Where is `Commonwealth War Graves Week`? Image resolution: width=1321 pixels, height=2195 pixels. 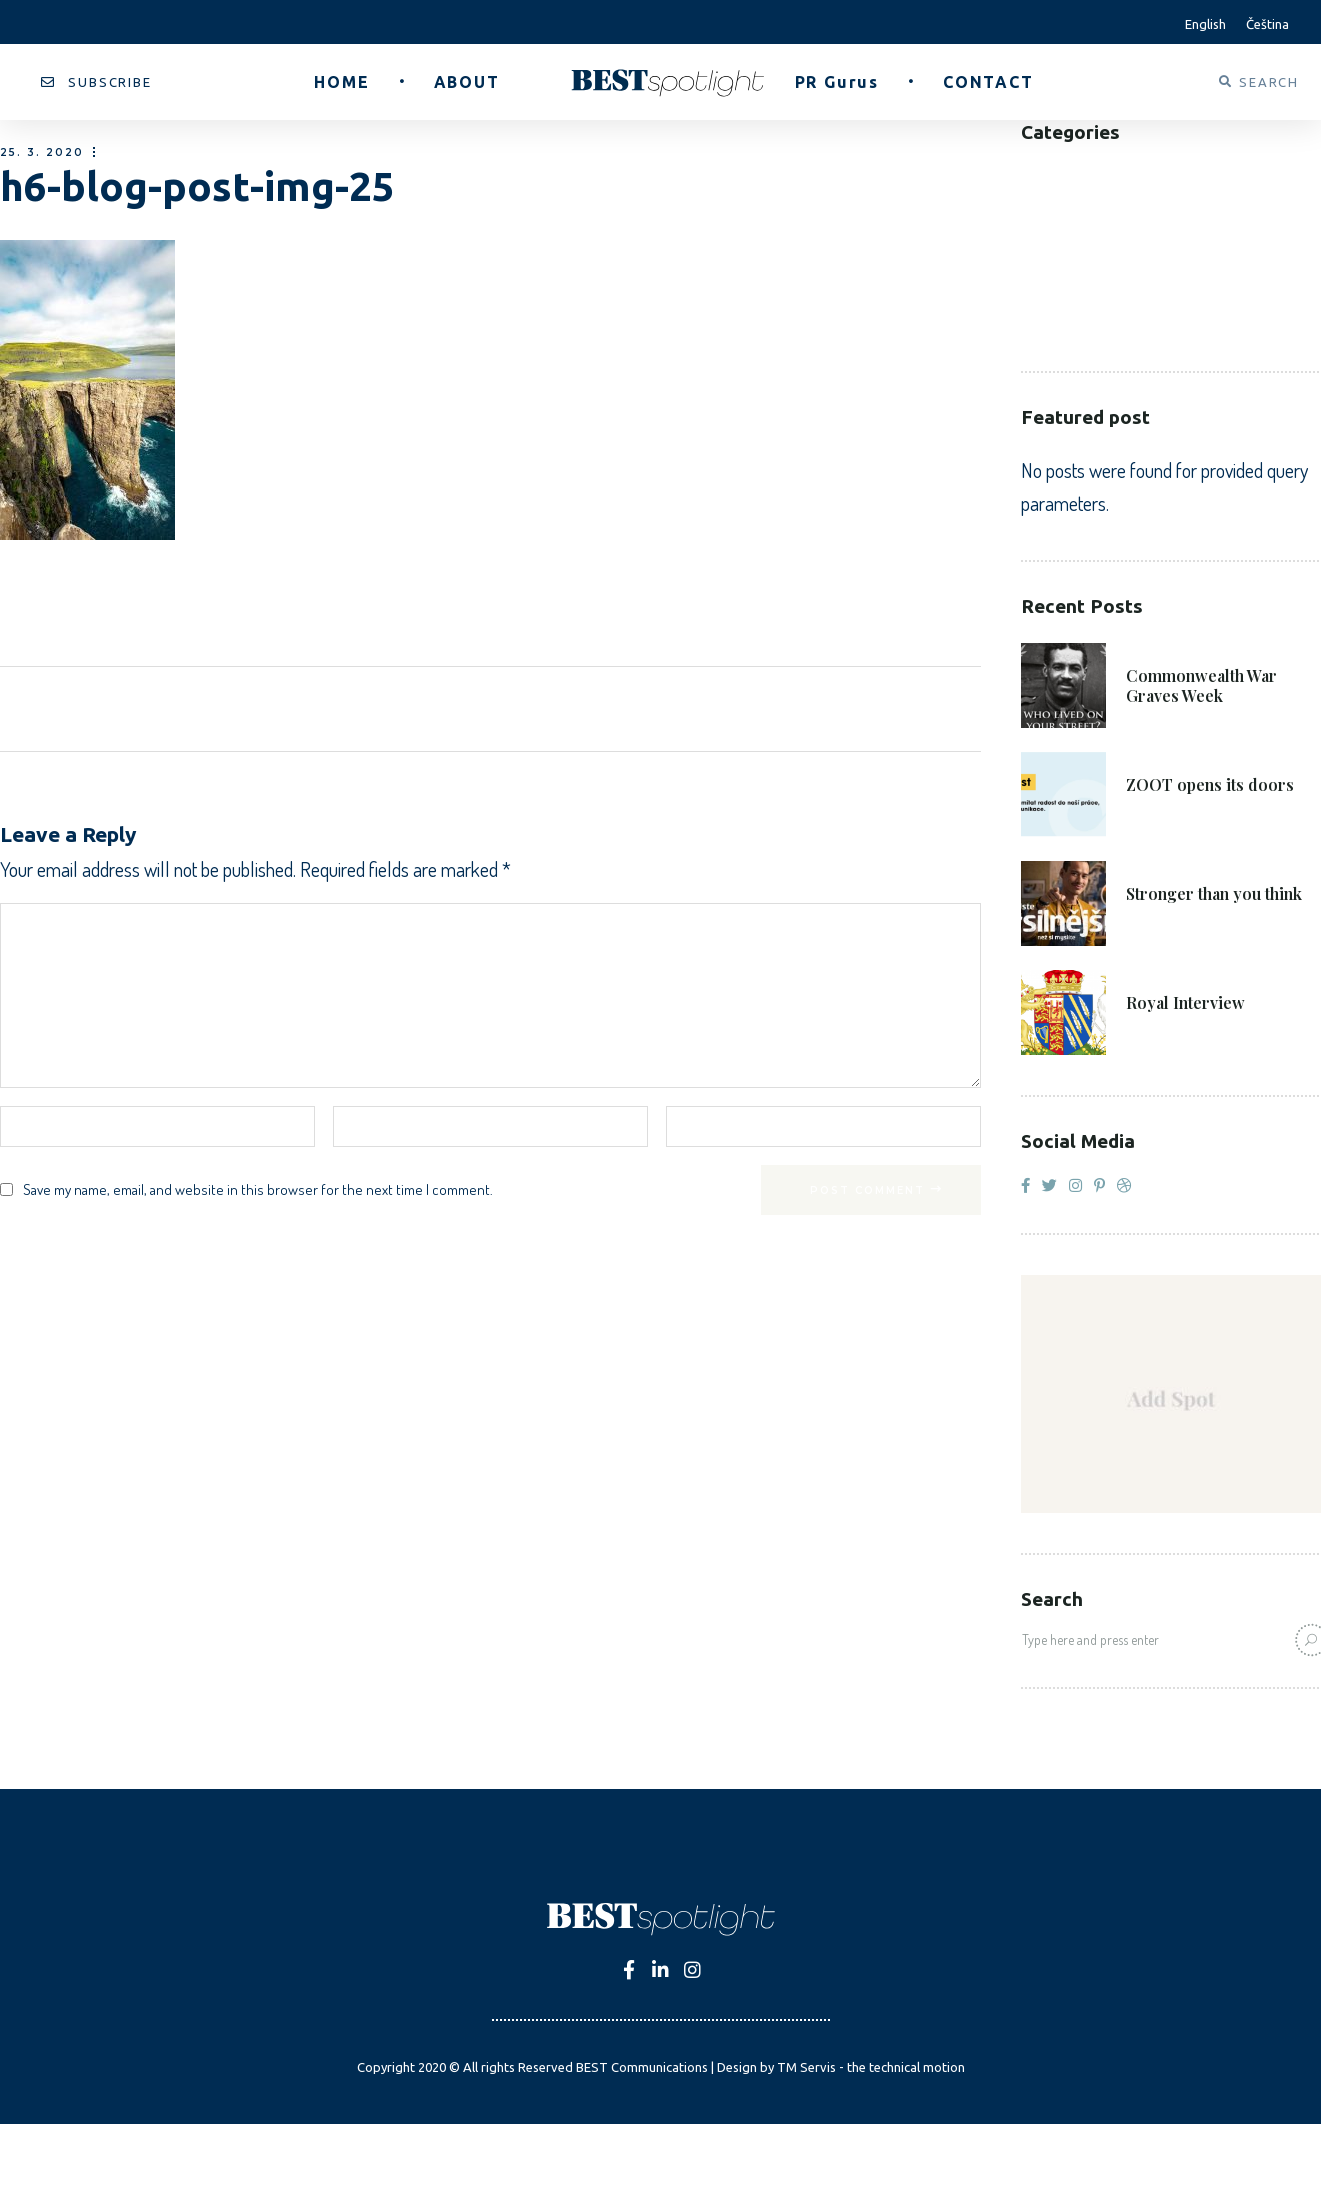
Commonwealth War Graves Week is located at coordinates (1201, 686).